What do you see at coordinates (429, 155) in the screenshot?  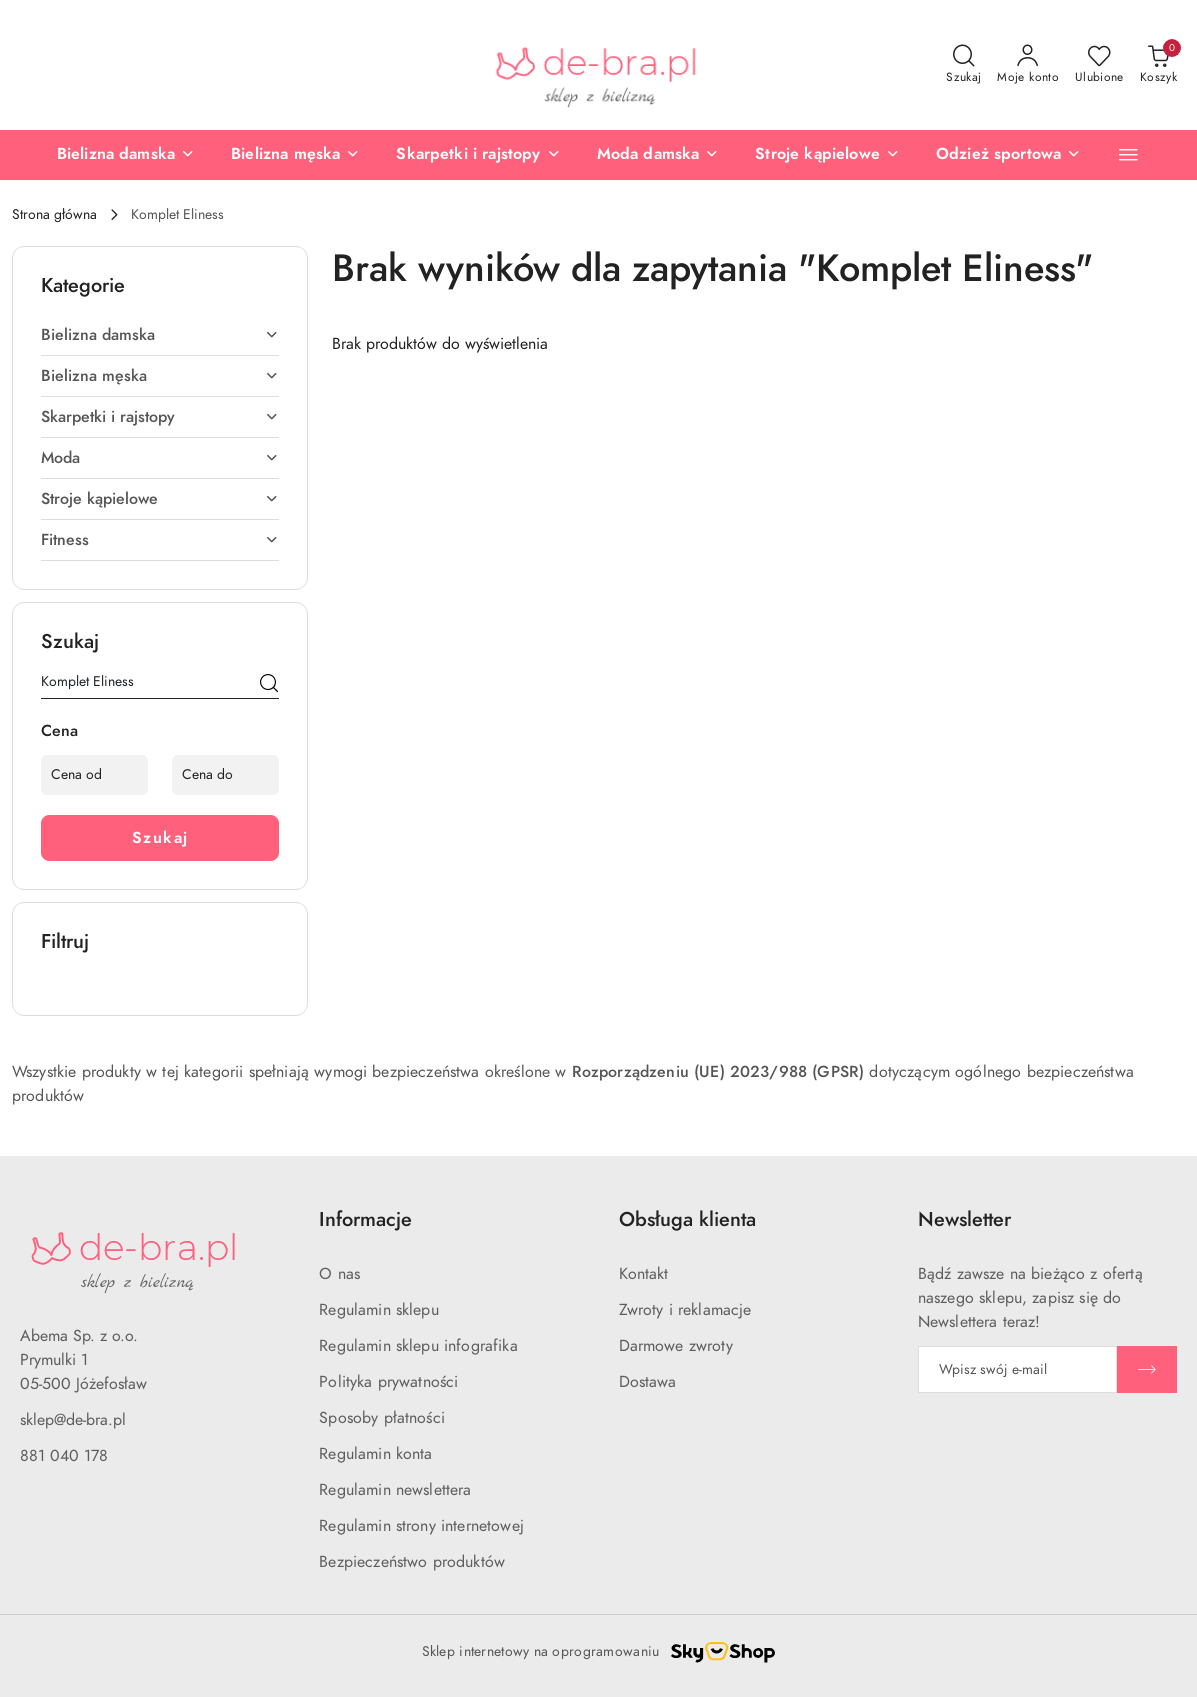 I see `[Skarpetki i rajstopy]` at bounding box center [429, 155].